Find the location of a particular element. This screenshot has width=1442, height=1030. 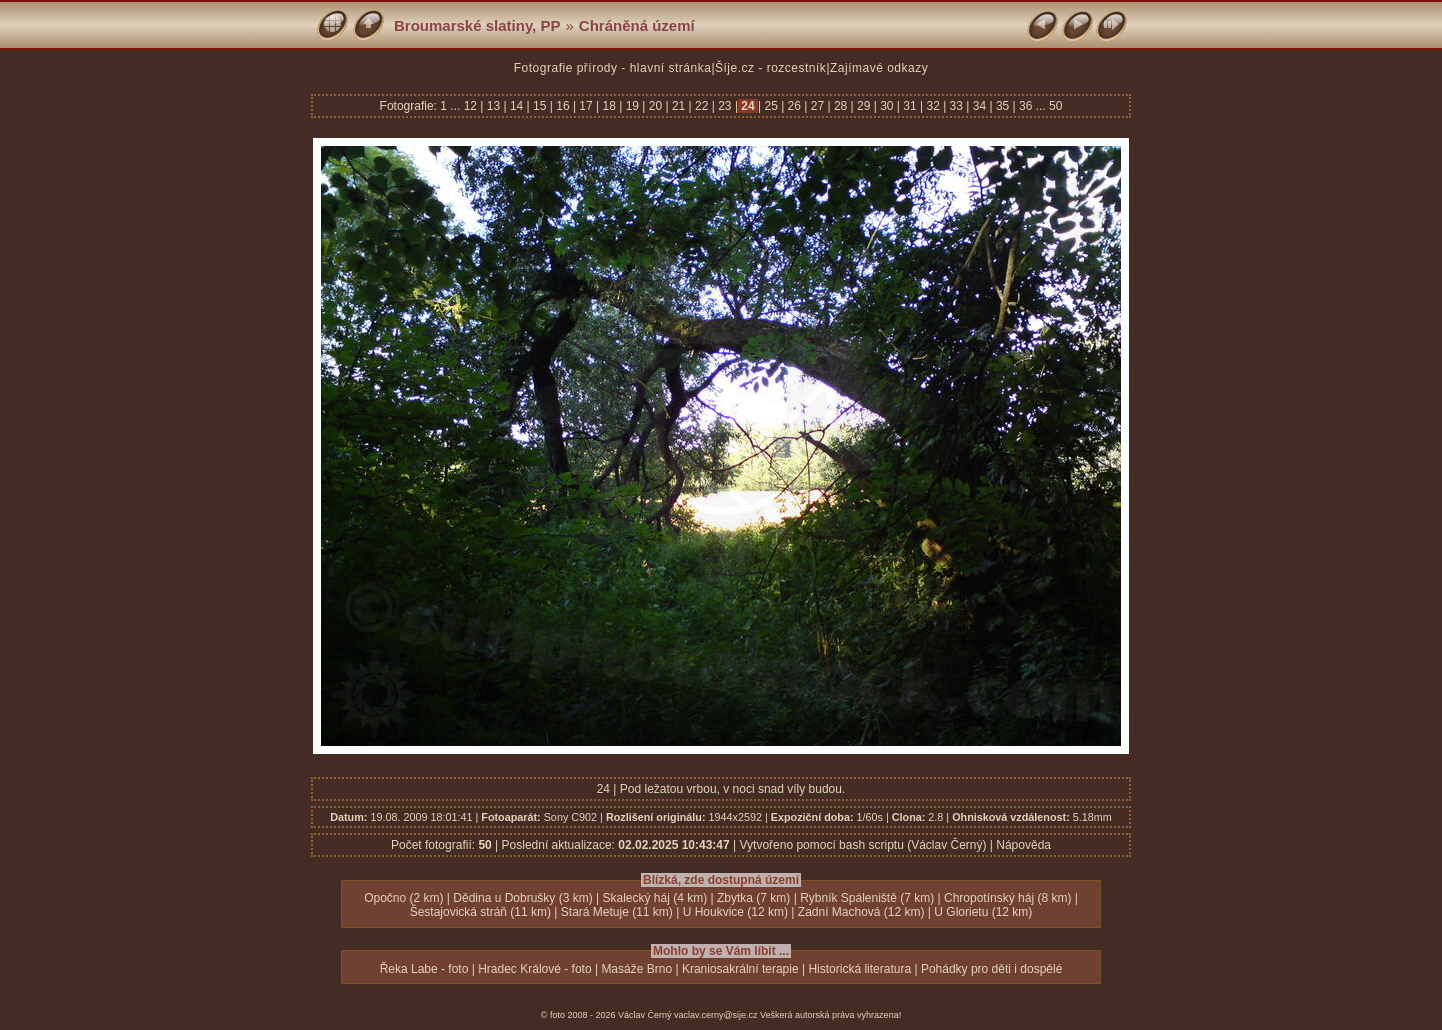

25 is located at coordinates (771, 106).